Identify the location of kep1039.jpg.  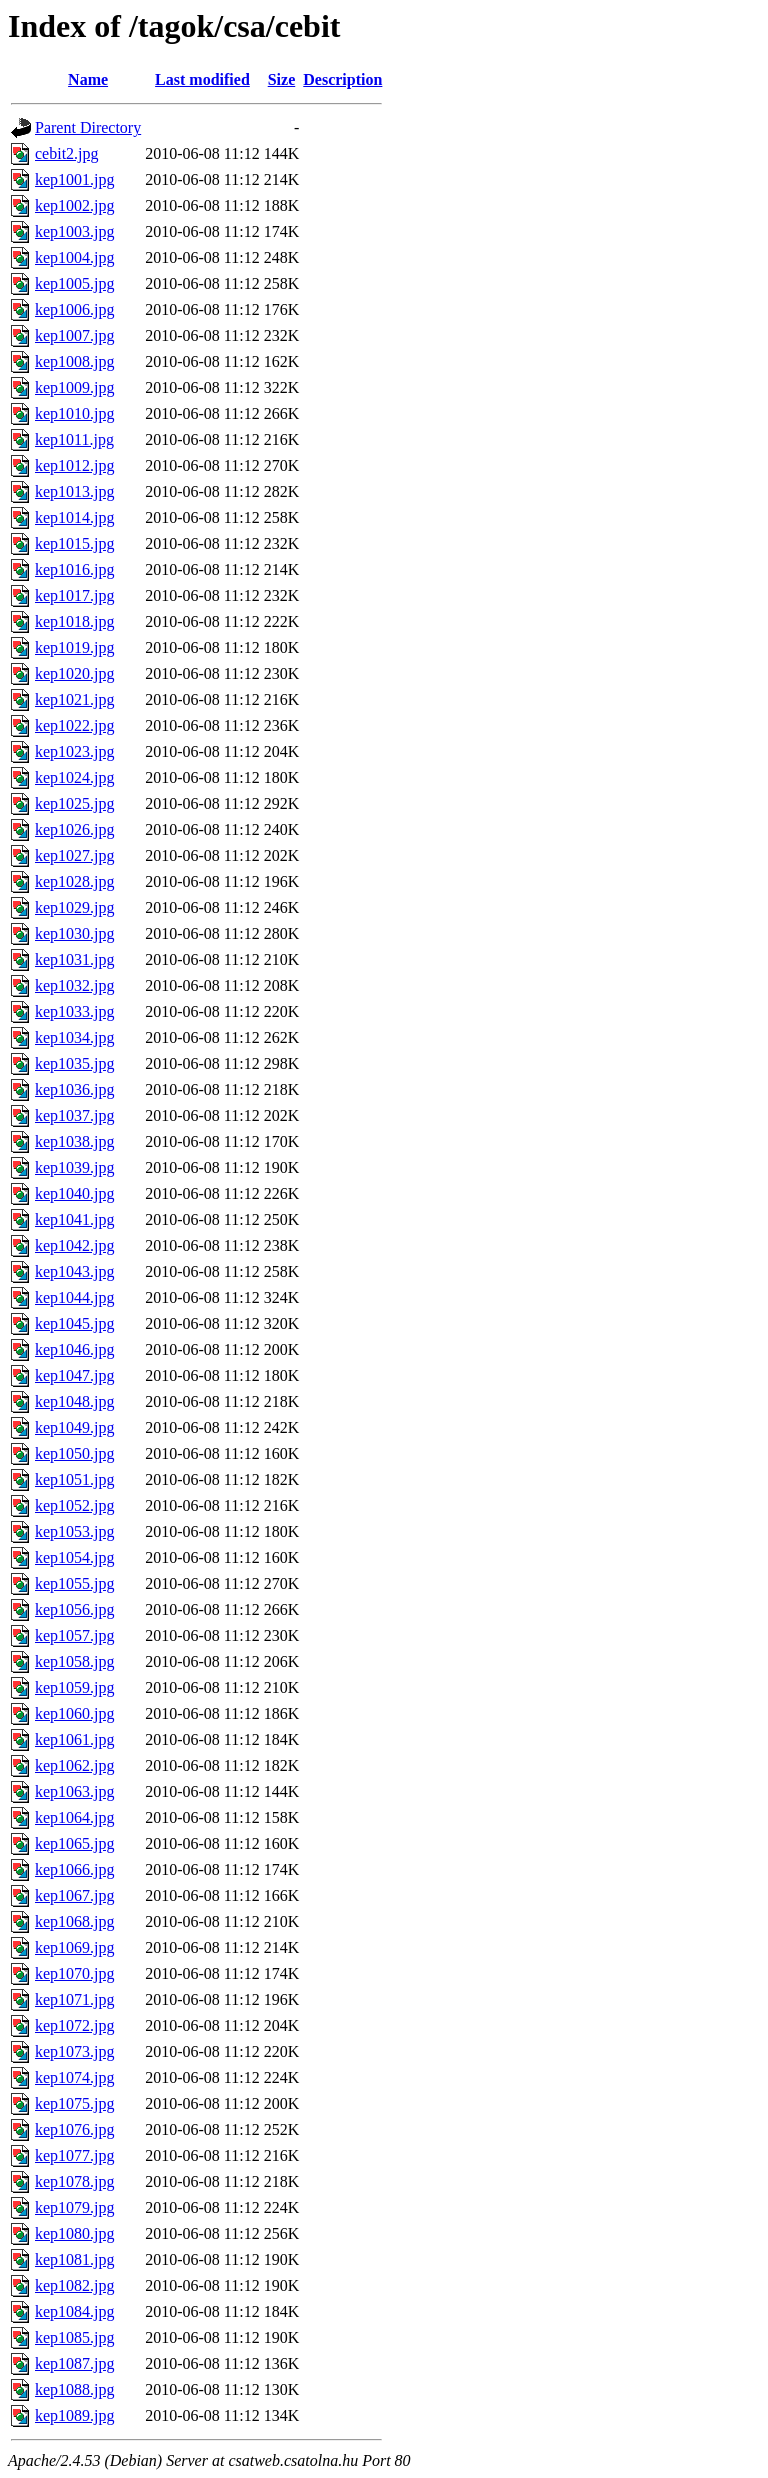
(75, 1167).